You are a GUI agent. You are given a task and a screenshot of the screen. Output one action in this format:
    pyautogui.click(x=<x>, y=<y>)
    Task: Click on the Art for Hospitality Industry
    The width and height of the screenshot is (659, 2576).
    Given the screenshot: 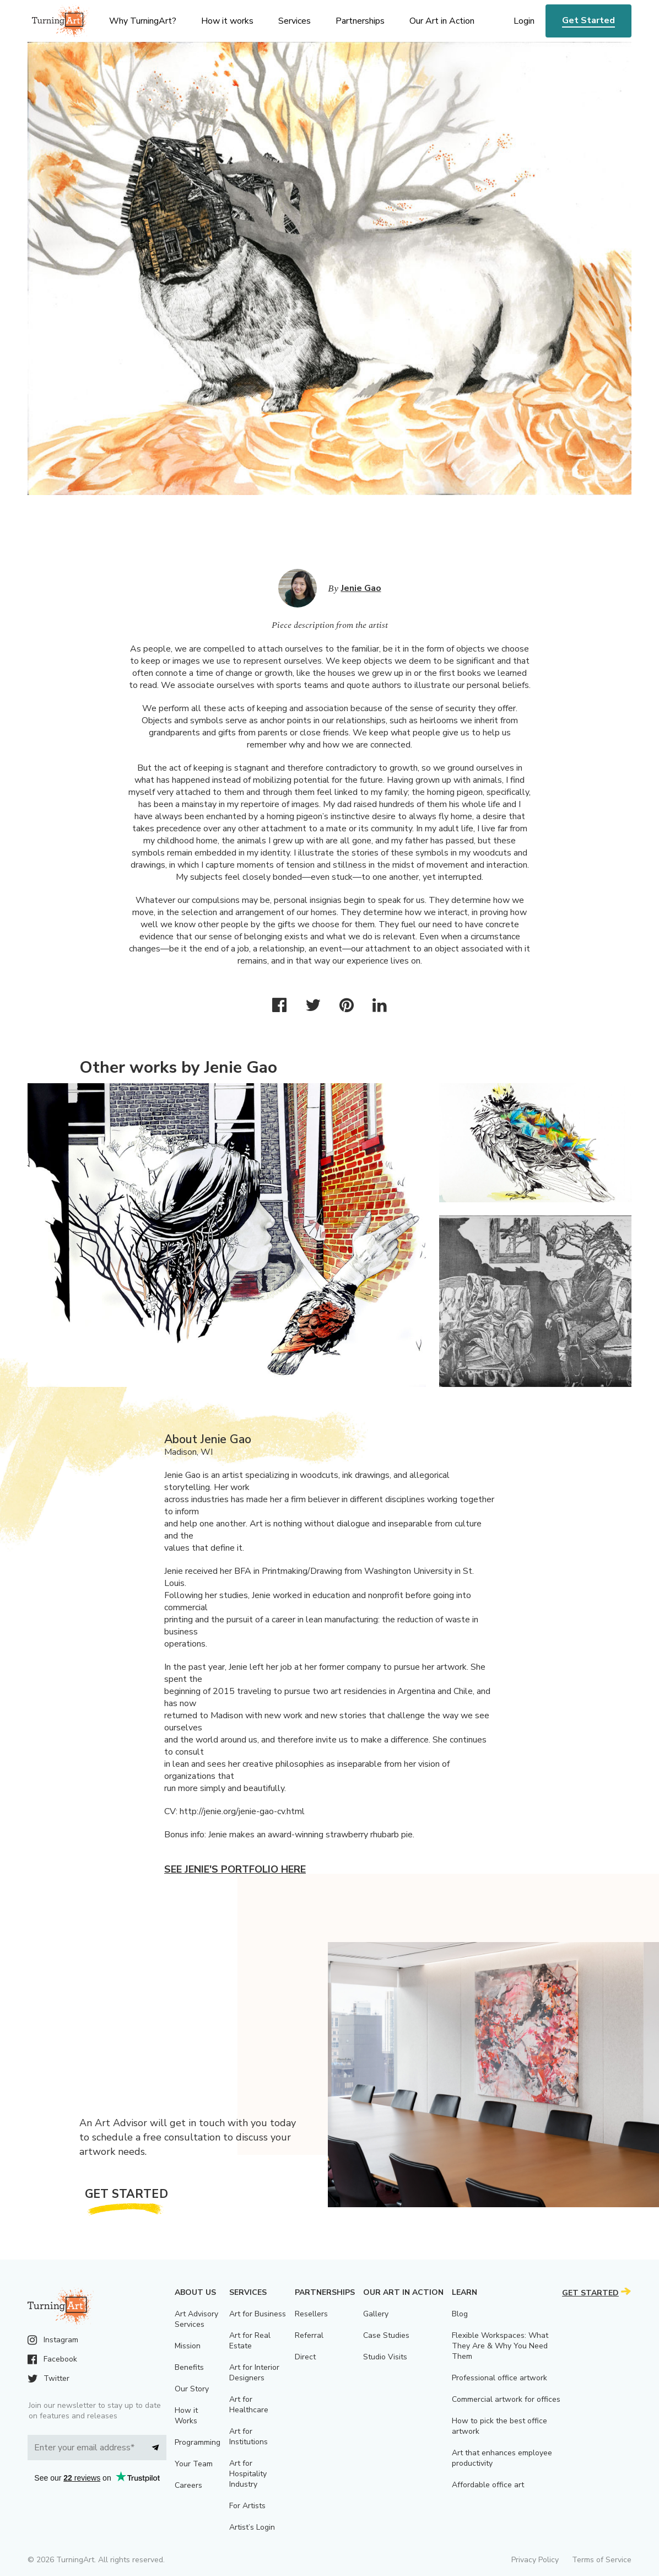 What is the action you would take?
    pyautogui.click(x=248, y=2473)
    